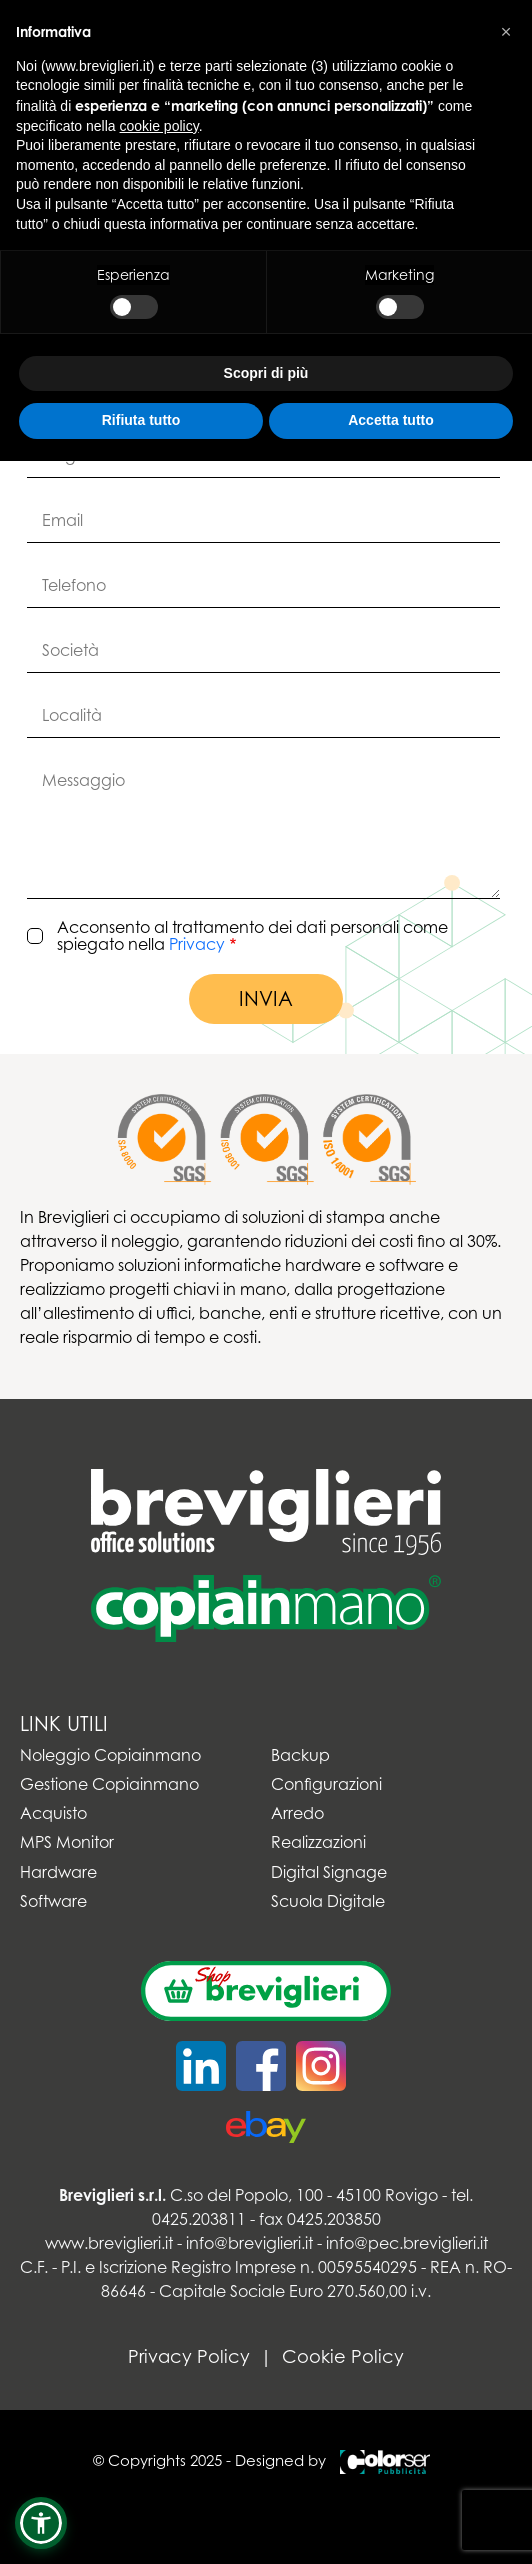 The width and height of the screenshot is (532, 2564). What do you see at coordinates (197, 944) in the screenshot?
I see `Privacy` at bounding box center [197, 944].